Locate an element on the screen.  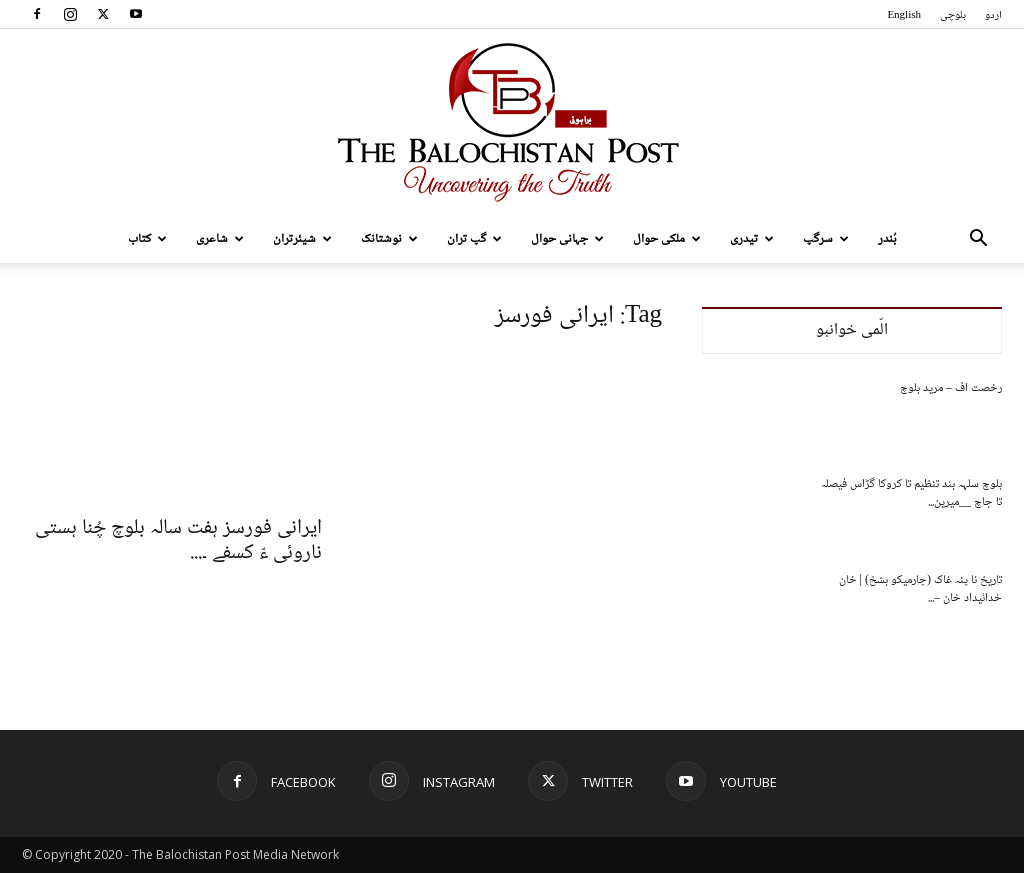
رخصت اف – مرید بلوچ is located at coordinates (951, 388).